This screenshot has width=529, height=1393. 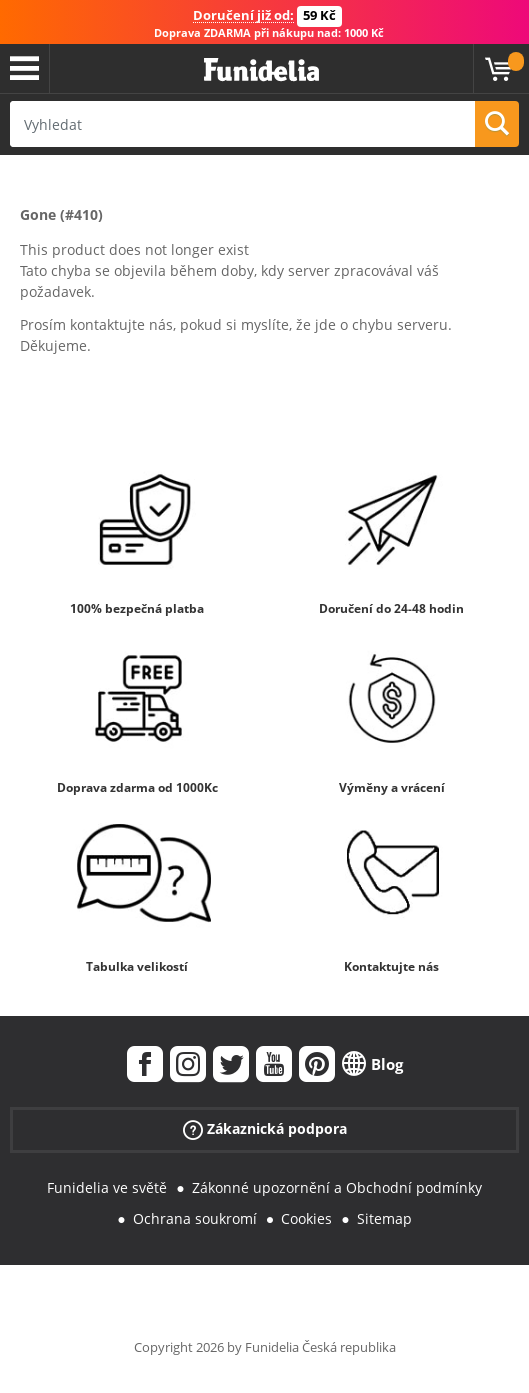 I want to click on Funidelia ve světě, so click(x=107, y=1187).